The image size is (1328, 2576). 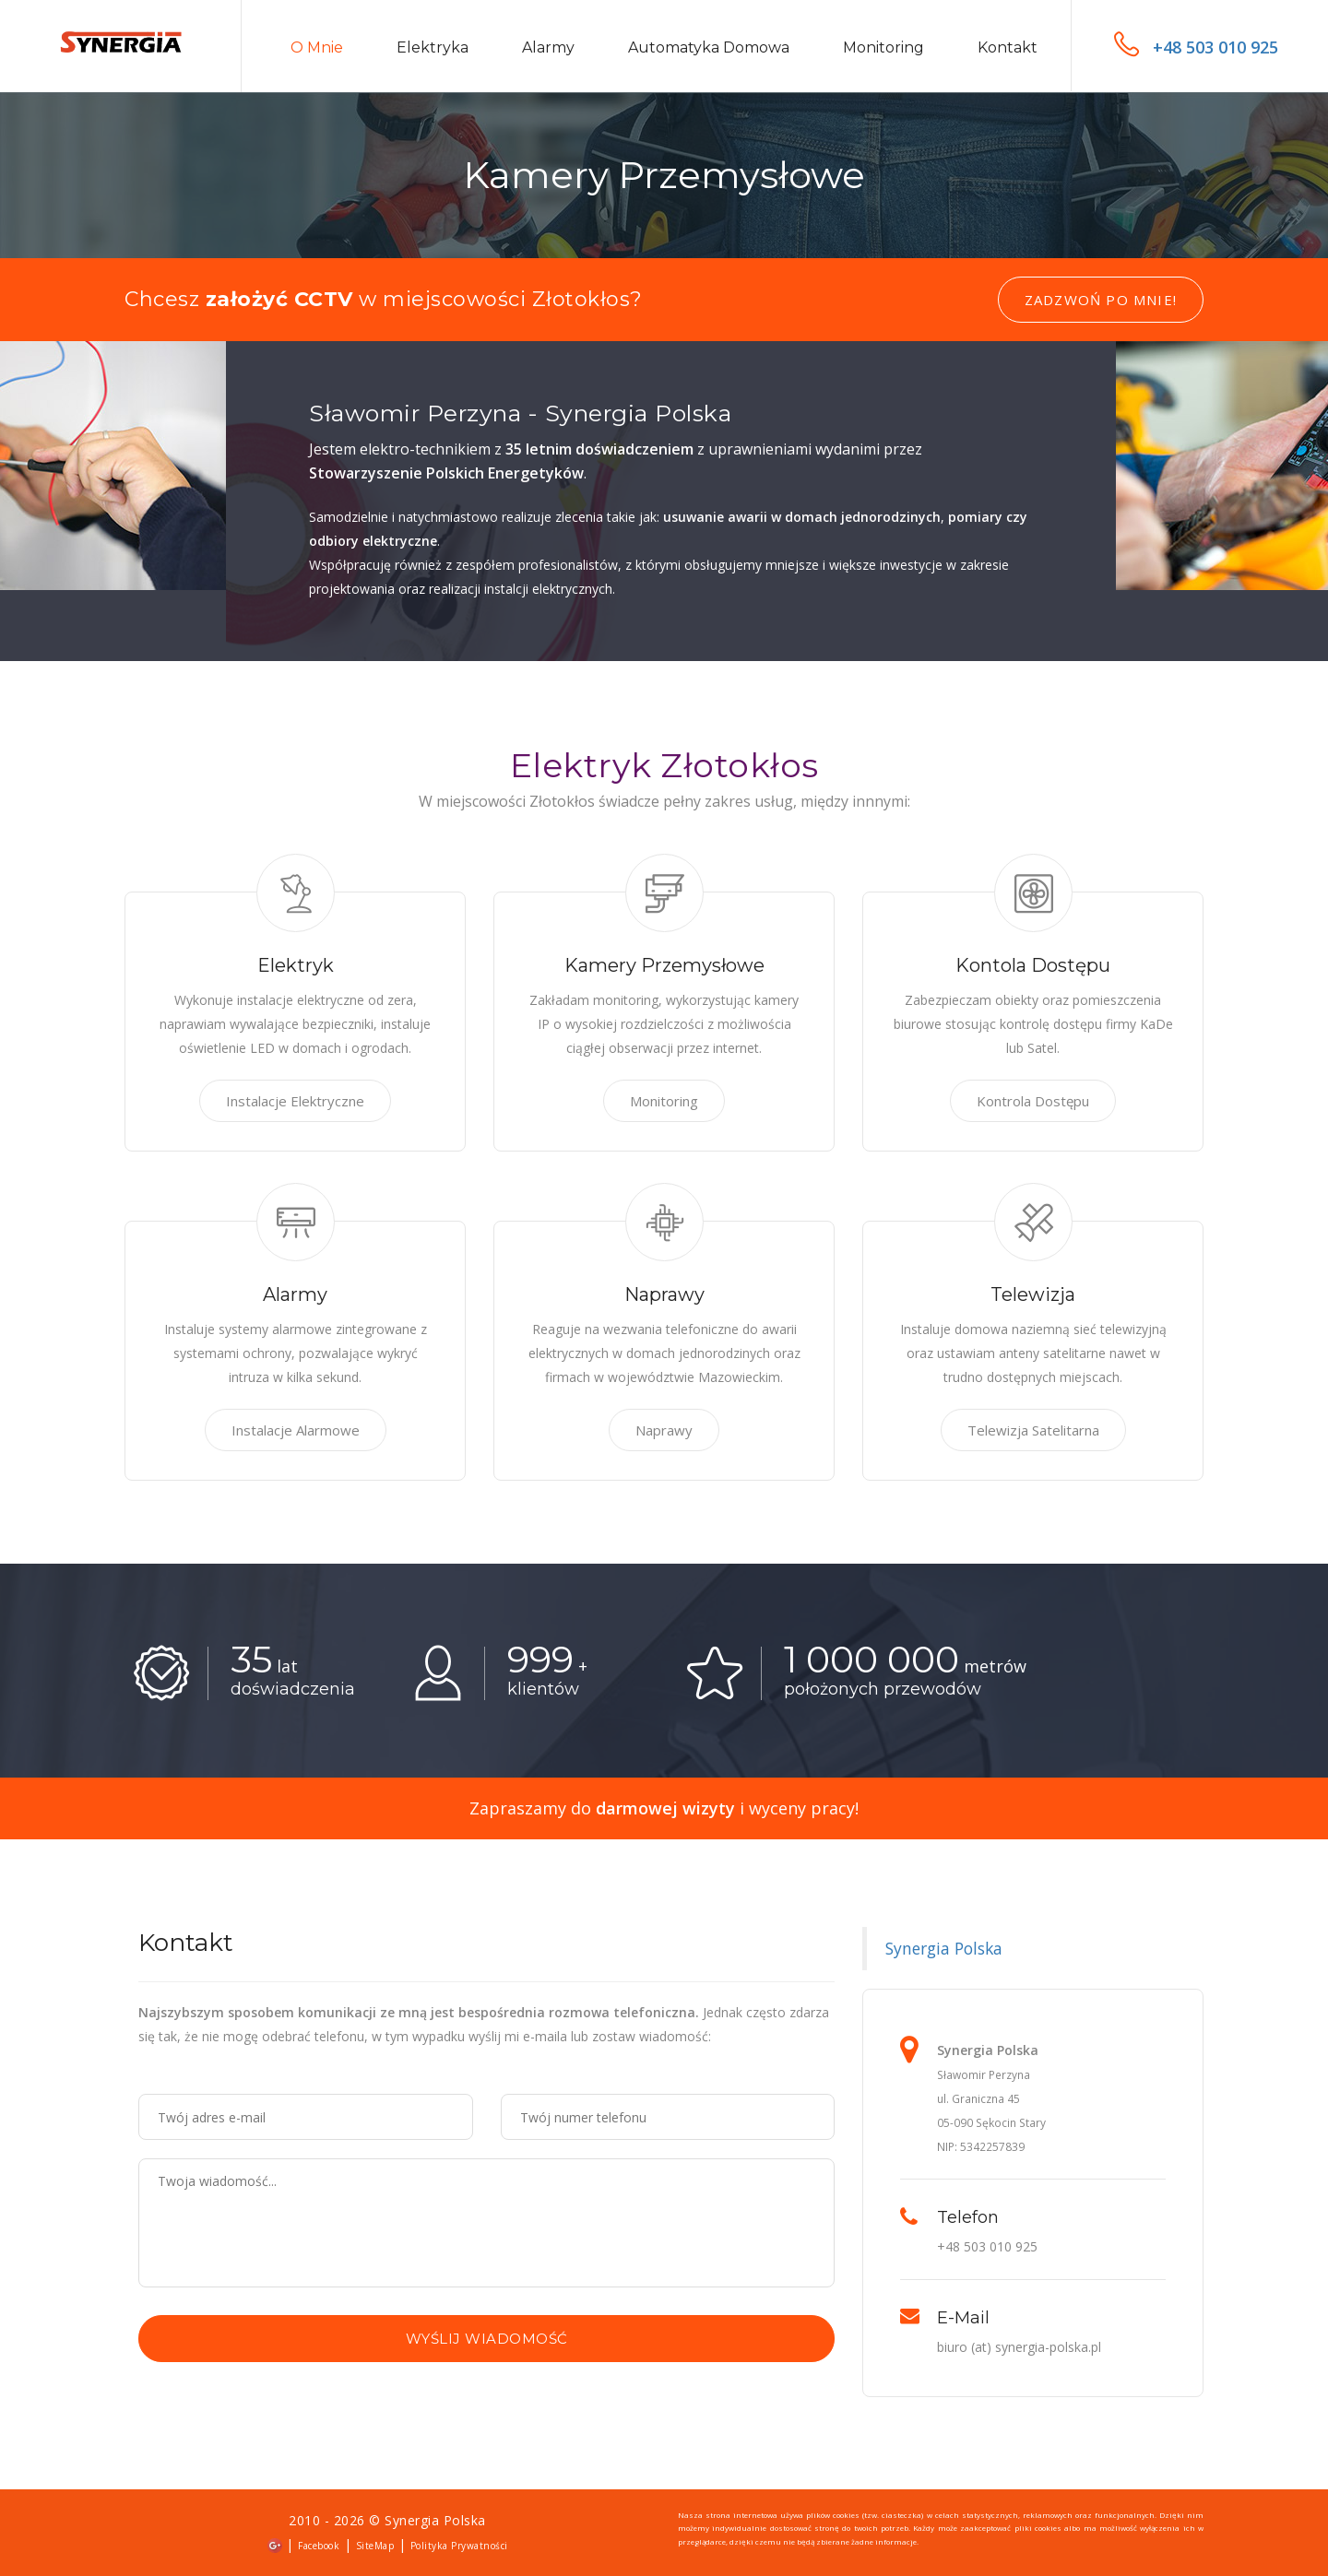 I want to click on +48 503 010 925, so click(x=1196, y=47).